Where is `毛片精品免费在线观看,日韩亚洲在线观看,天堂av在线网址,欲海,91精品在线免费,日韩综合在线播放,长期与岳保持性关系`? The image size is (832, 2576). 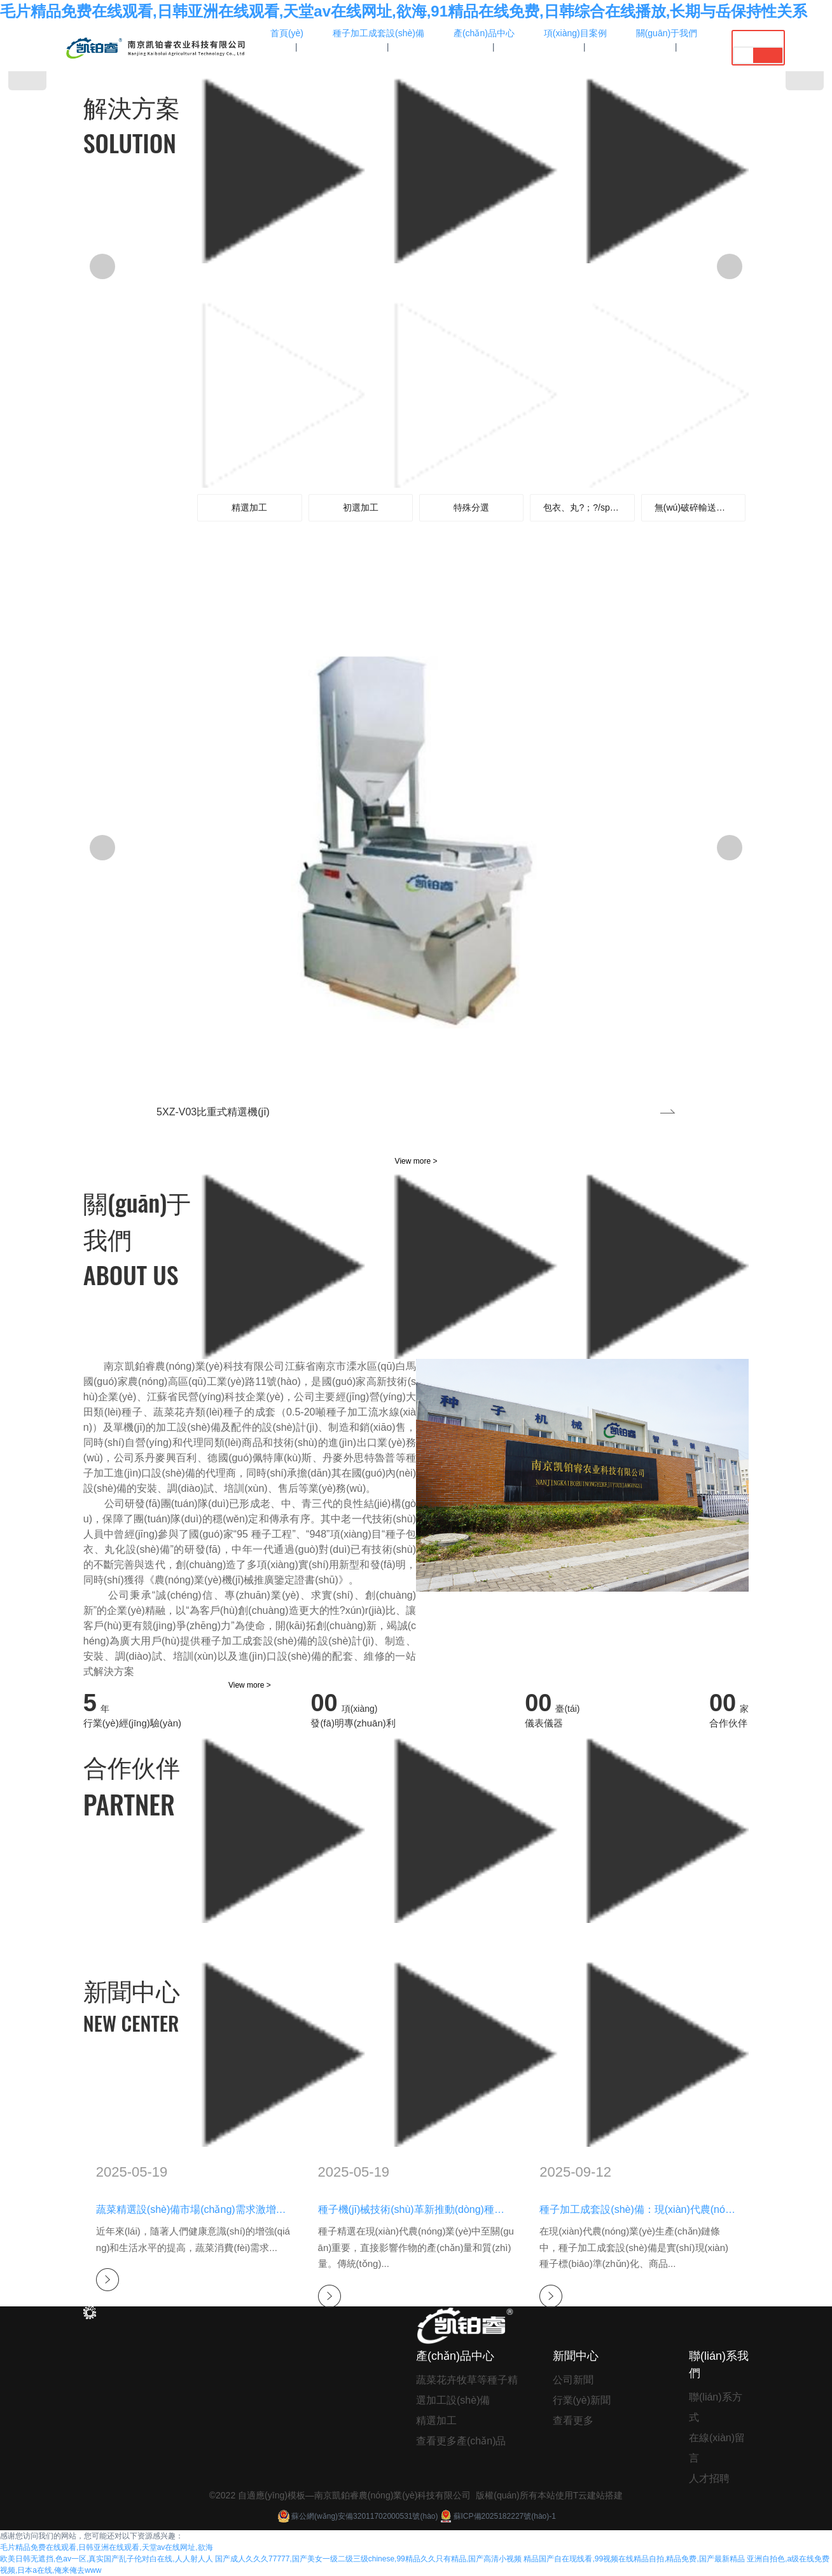 毛片精品免费在线观看,日韩亚洲在线观看,天堂av在线网址,欲海,91精品在线免费,日韩综合在线播放,长期与岳保持性关系 is located at coordinates (403, 11).